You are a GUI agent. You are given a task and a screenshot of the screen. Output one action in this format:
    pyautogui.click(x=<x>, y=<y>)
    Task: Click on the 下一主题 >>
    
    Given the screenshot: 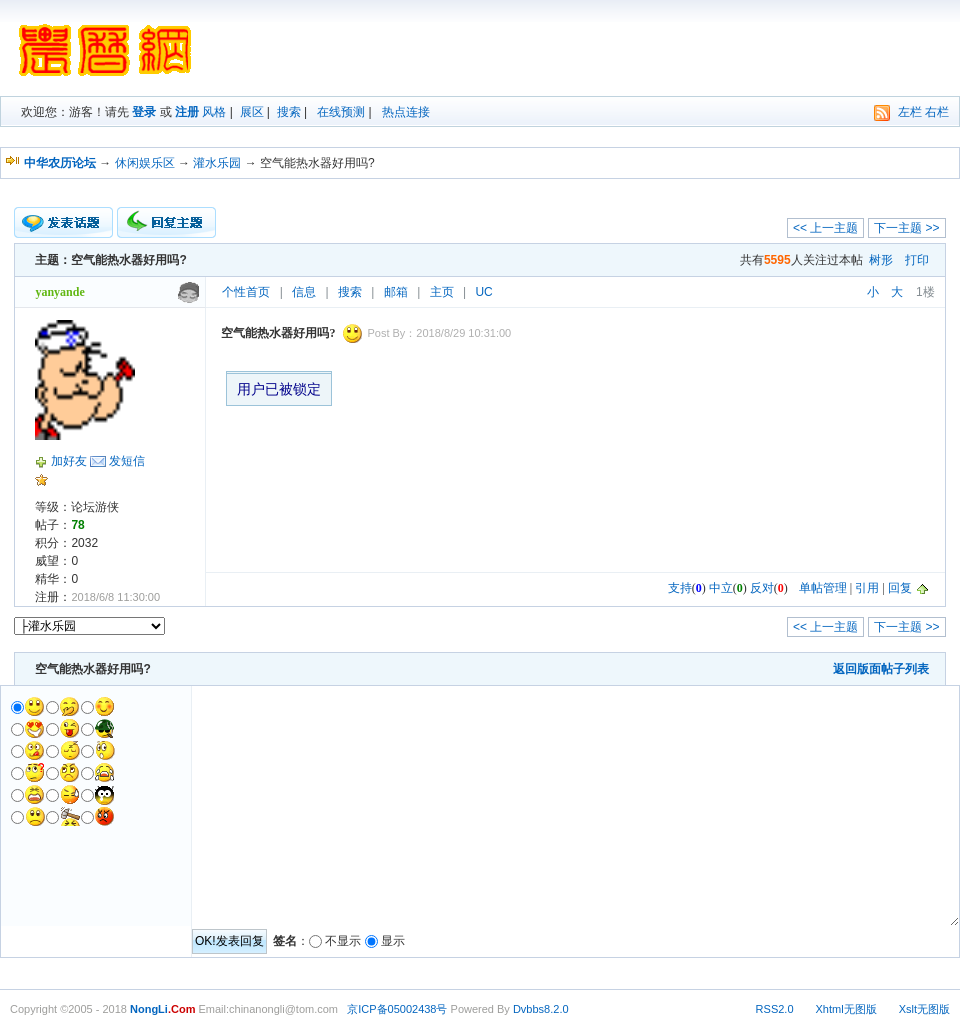 What is the action you would take?
    pyautogui.click(x=906, y=228)
    